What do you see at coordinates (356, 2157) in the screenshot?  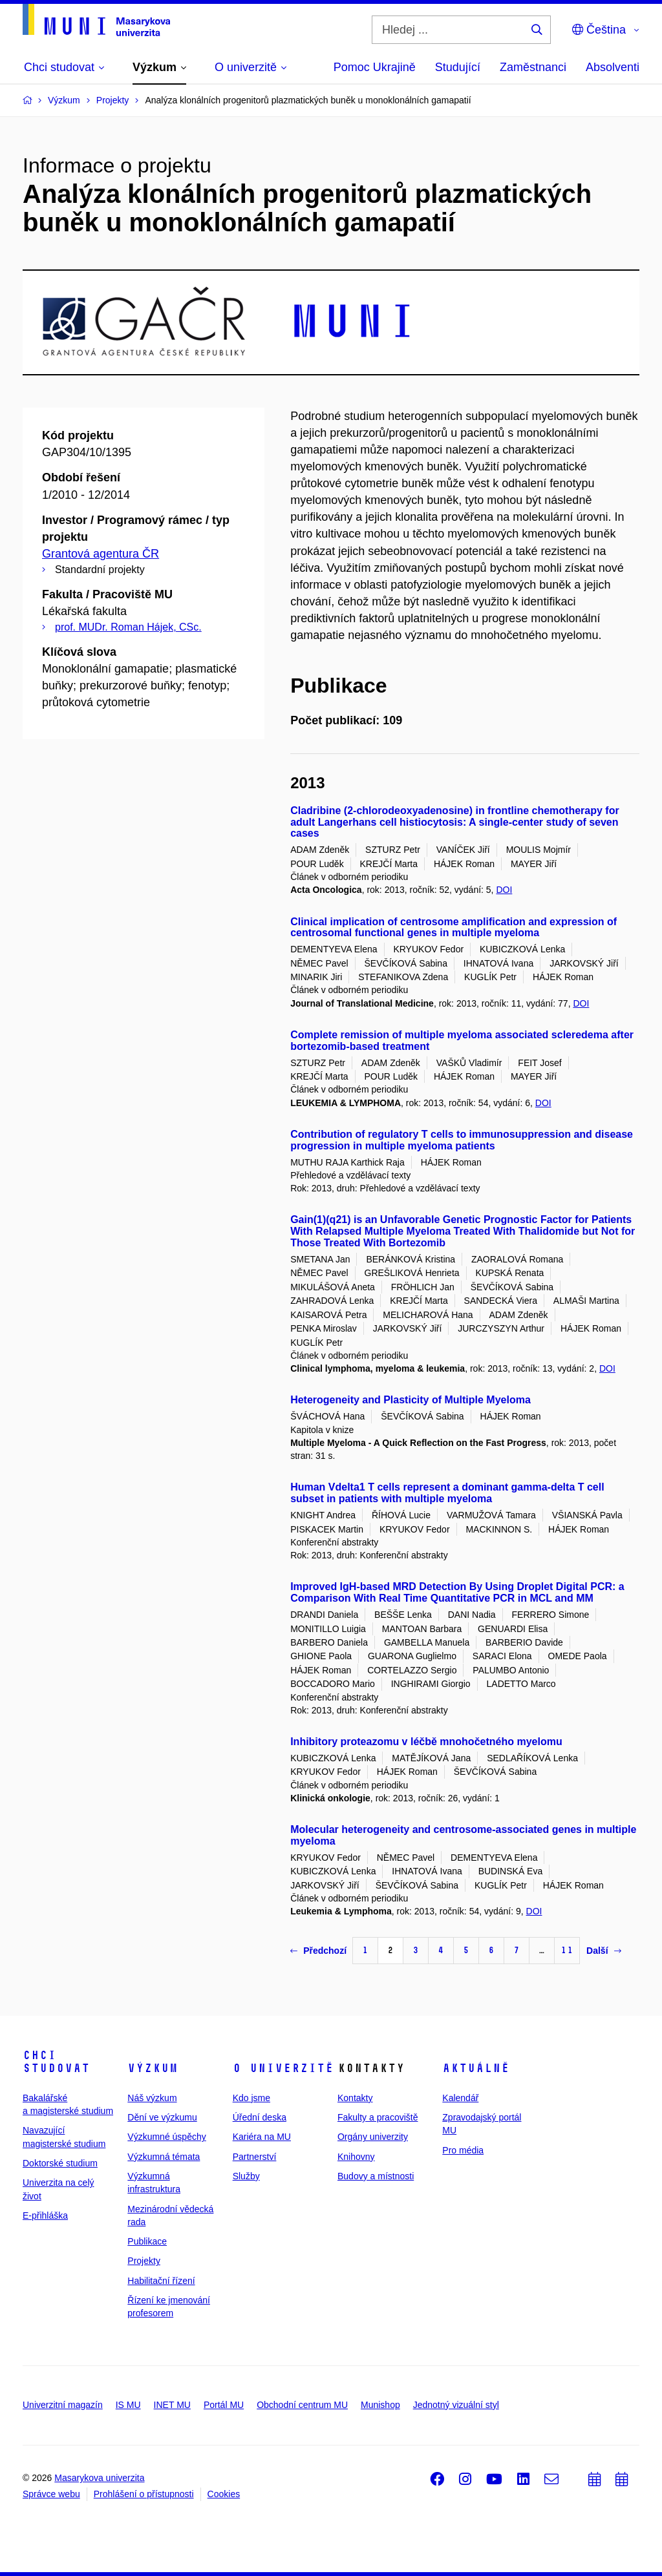 I see `Knihovny` at bounding box center [356, 2157].